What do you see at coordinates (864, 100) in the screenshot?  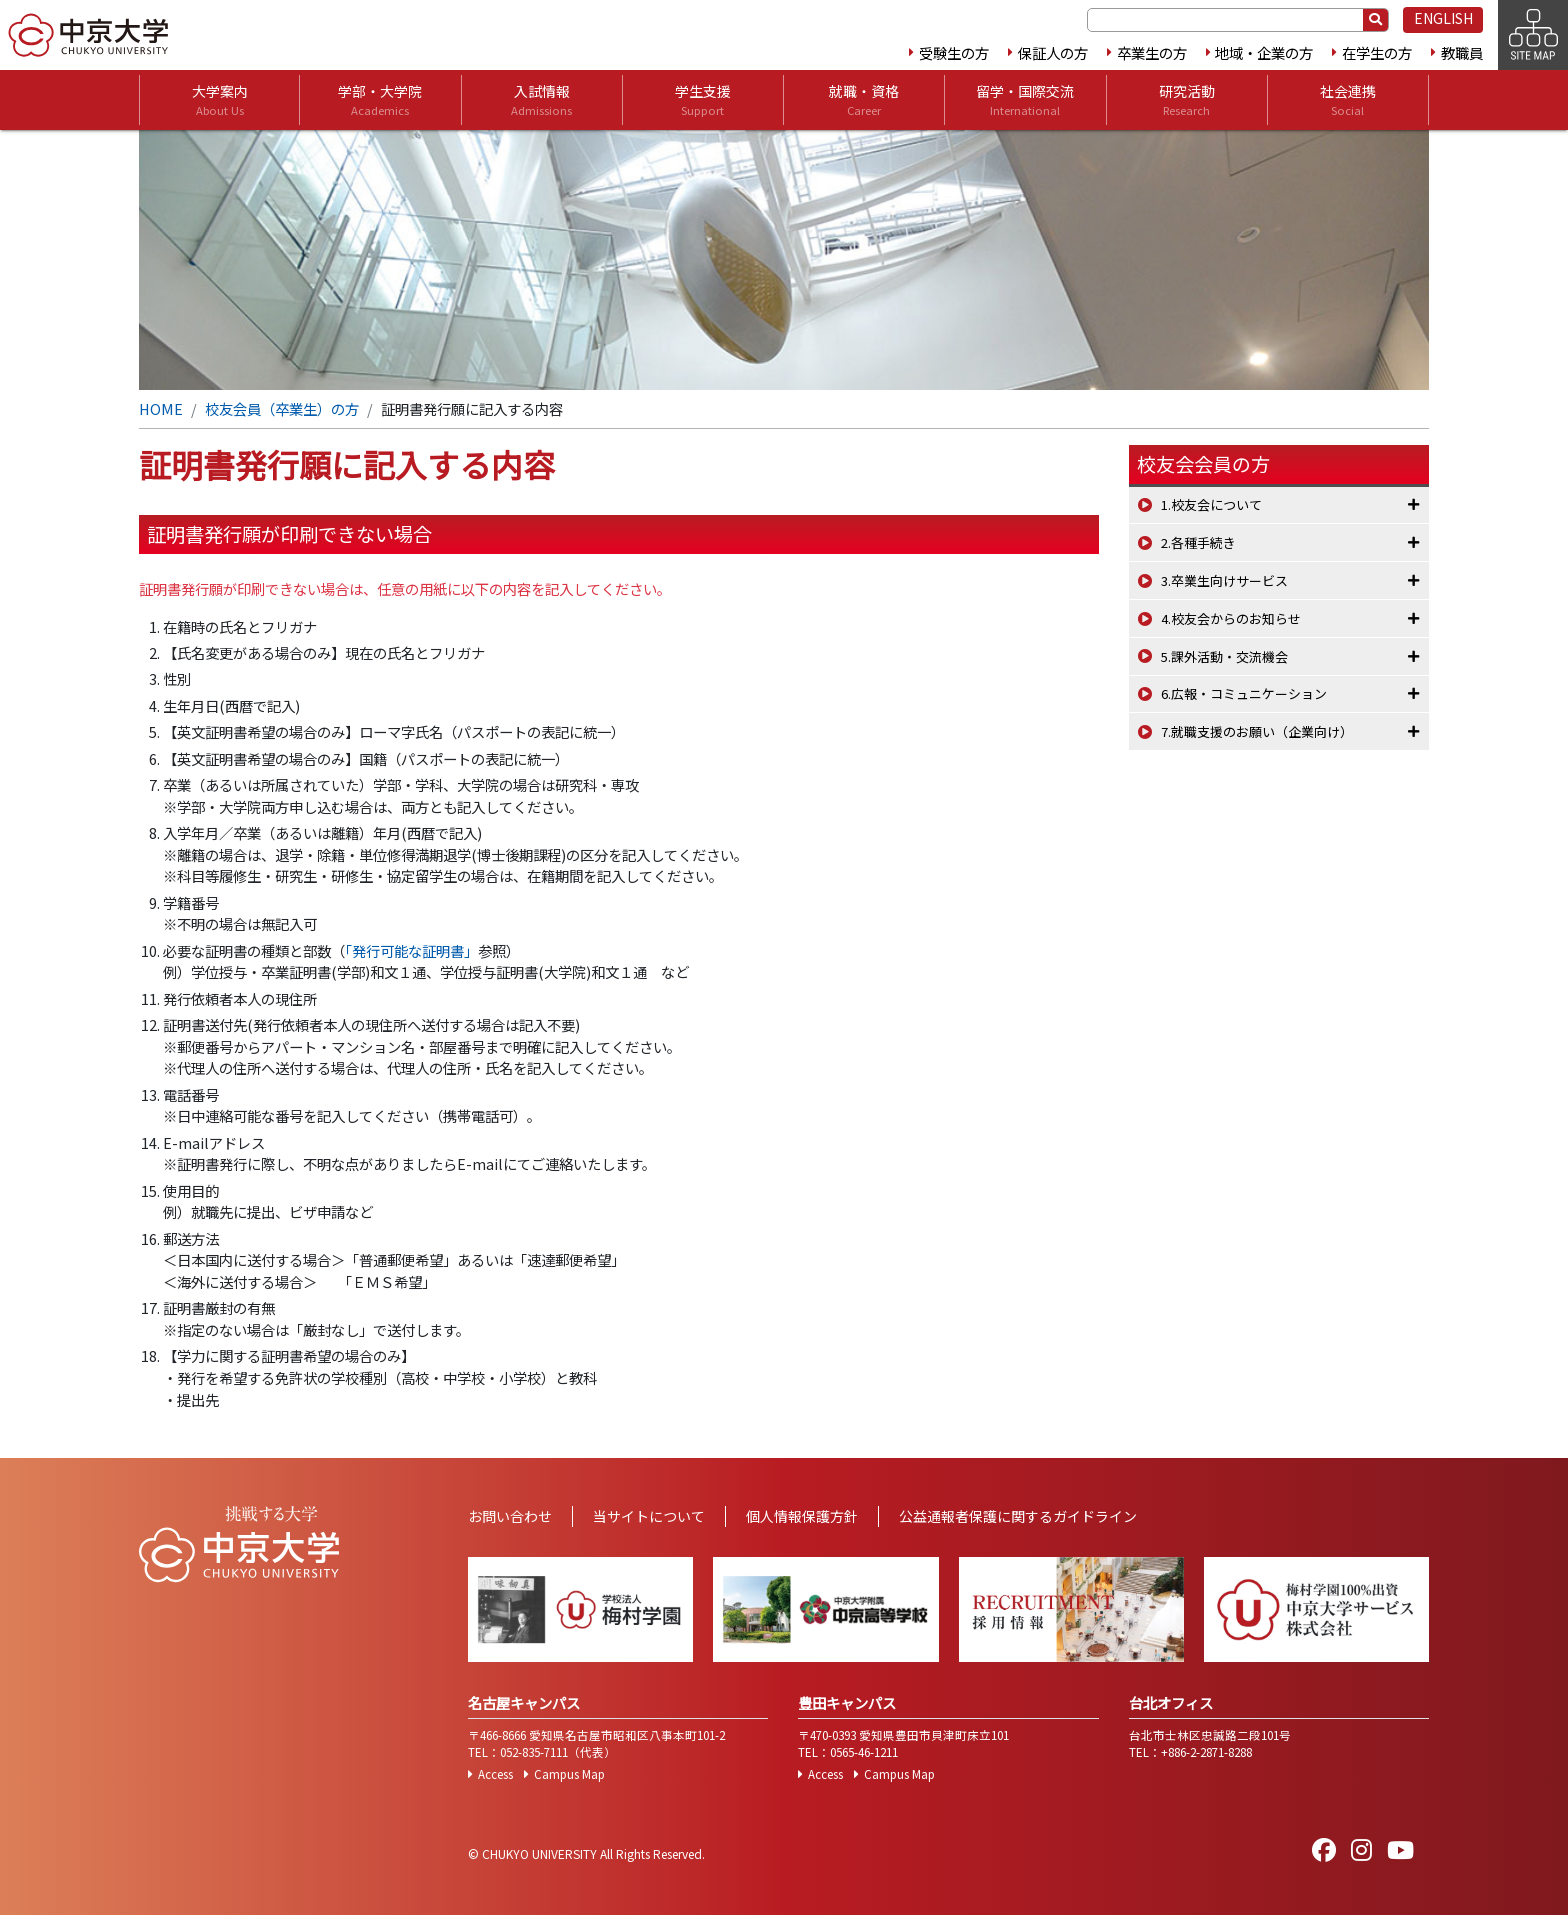 I see `就職・資格` at bounding box center [864, 100].